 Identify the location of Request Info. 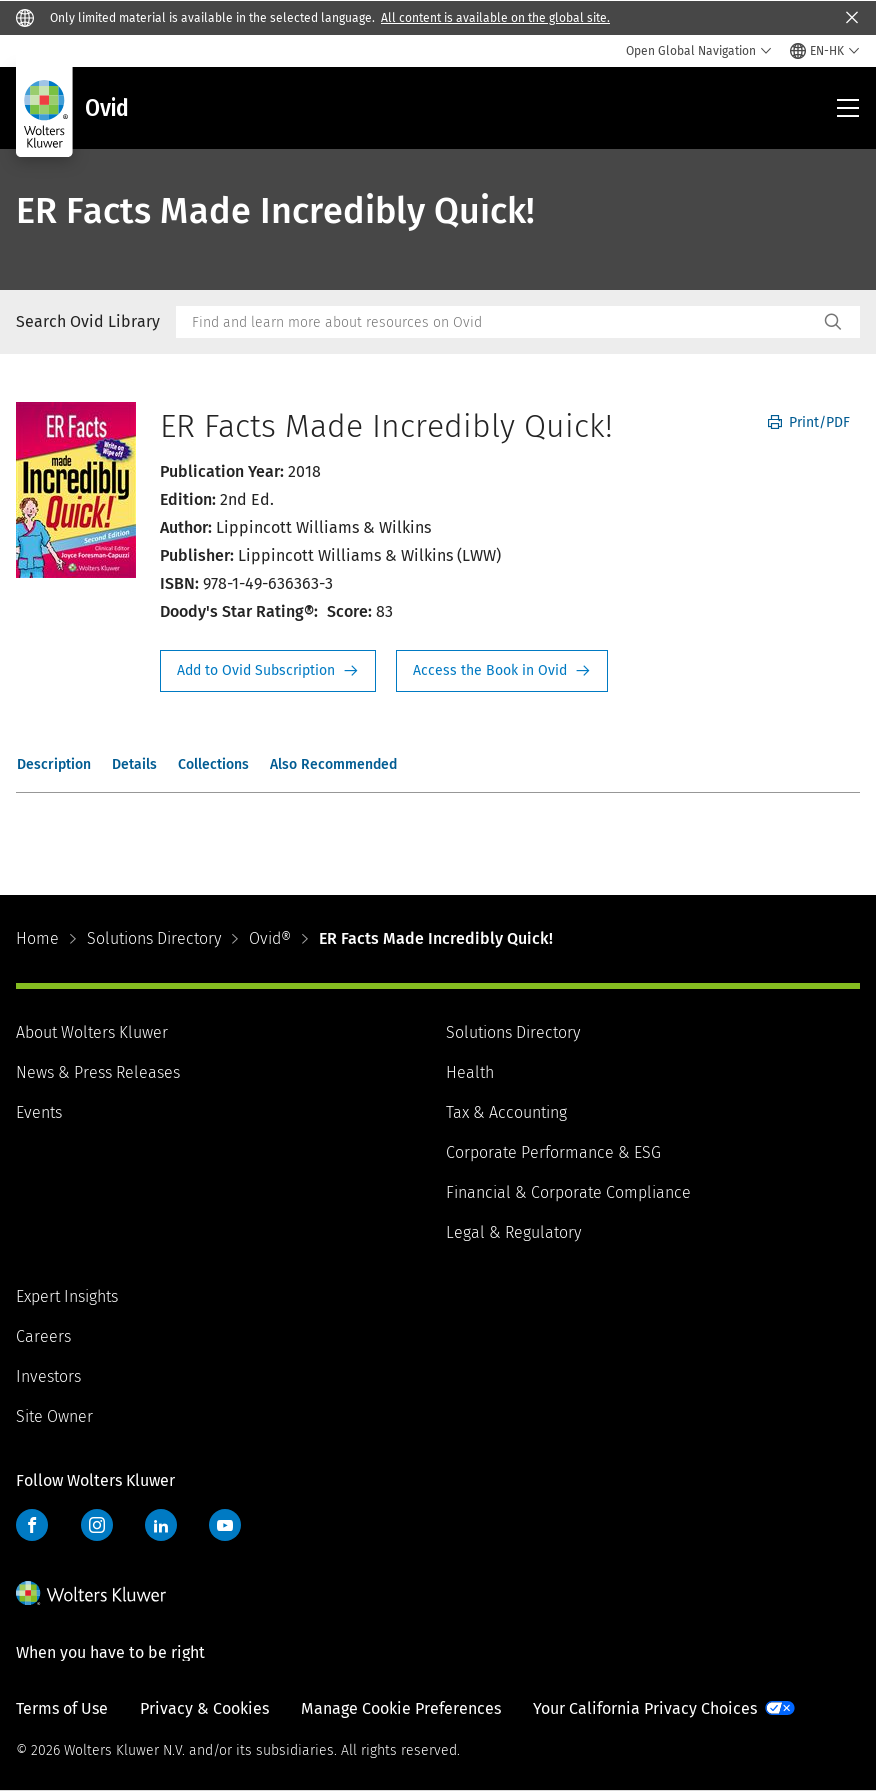
(268, 671).